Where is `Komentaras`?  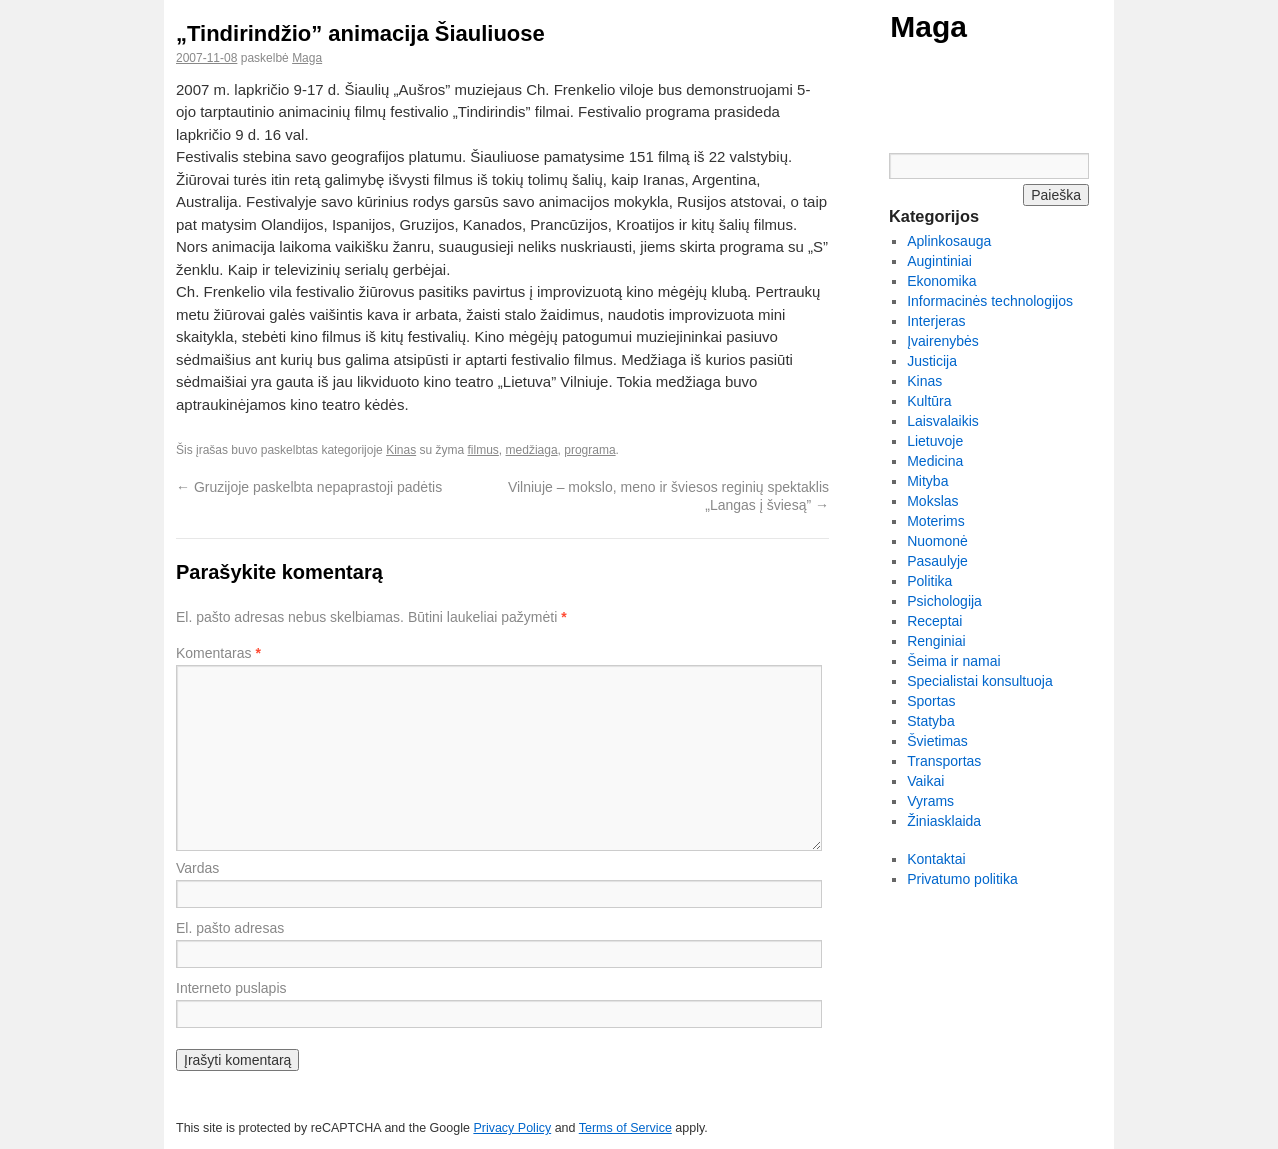 Komentaras is located at coordinates (218, 653).